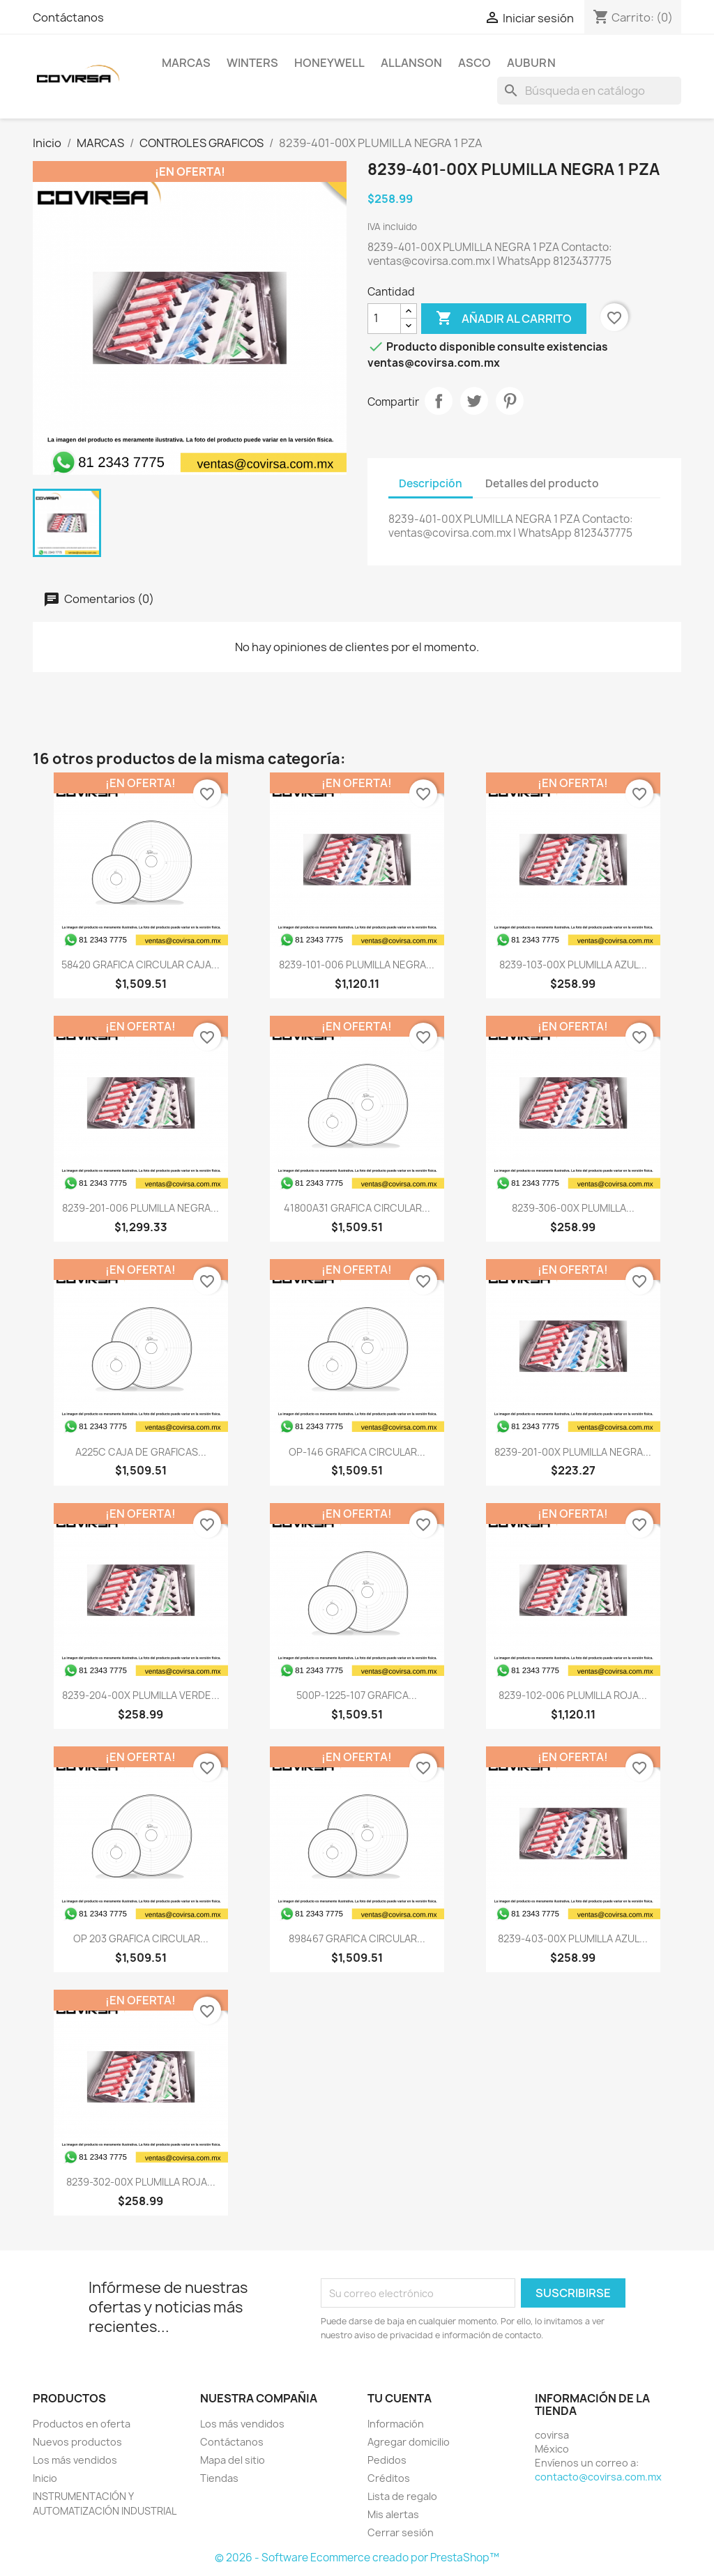 Image resolution: width=714 pixels, height=2576 pixels. I want to click on MARCAS, so click(186, 62).